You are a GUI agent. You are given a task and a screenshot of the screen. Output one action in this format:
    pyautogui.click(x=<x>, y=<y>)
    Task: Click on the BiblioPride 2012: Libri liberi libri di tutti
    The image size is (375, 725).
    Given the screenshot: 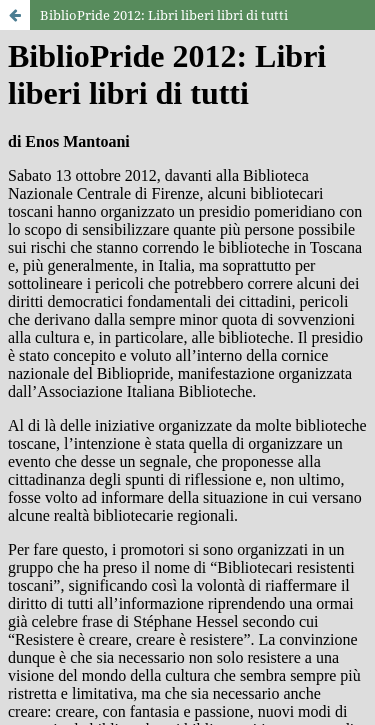 What is the action you would take?
    pyautogui.click(x=164, y=15)
    